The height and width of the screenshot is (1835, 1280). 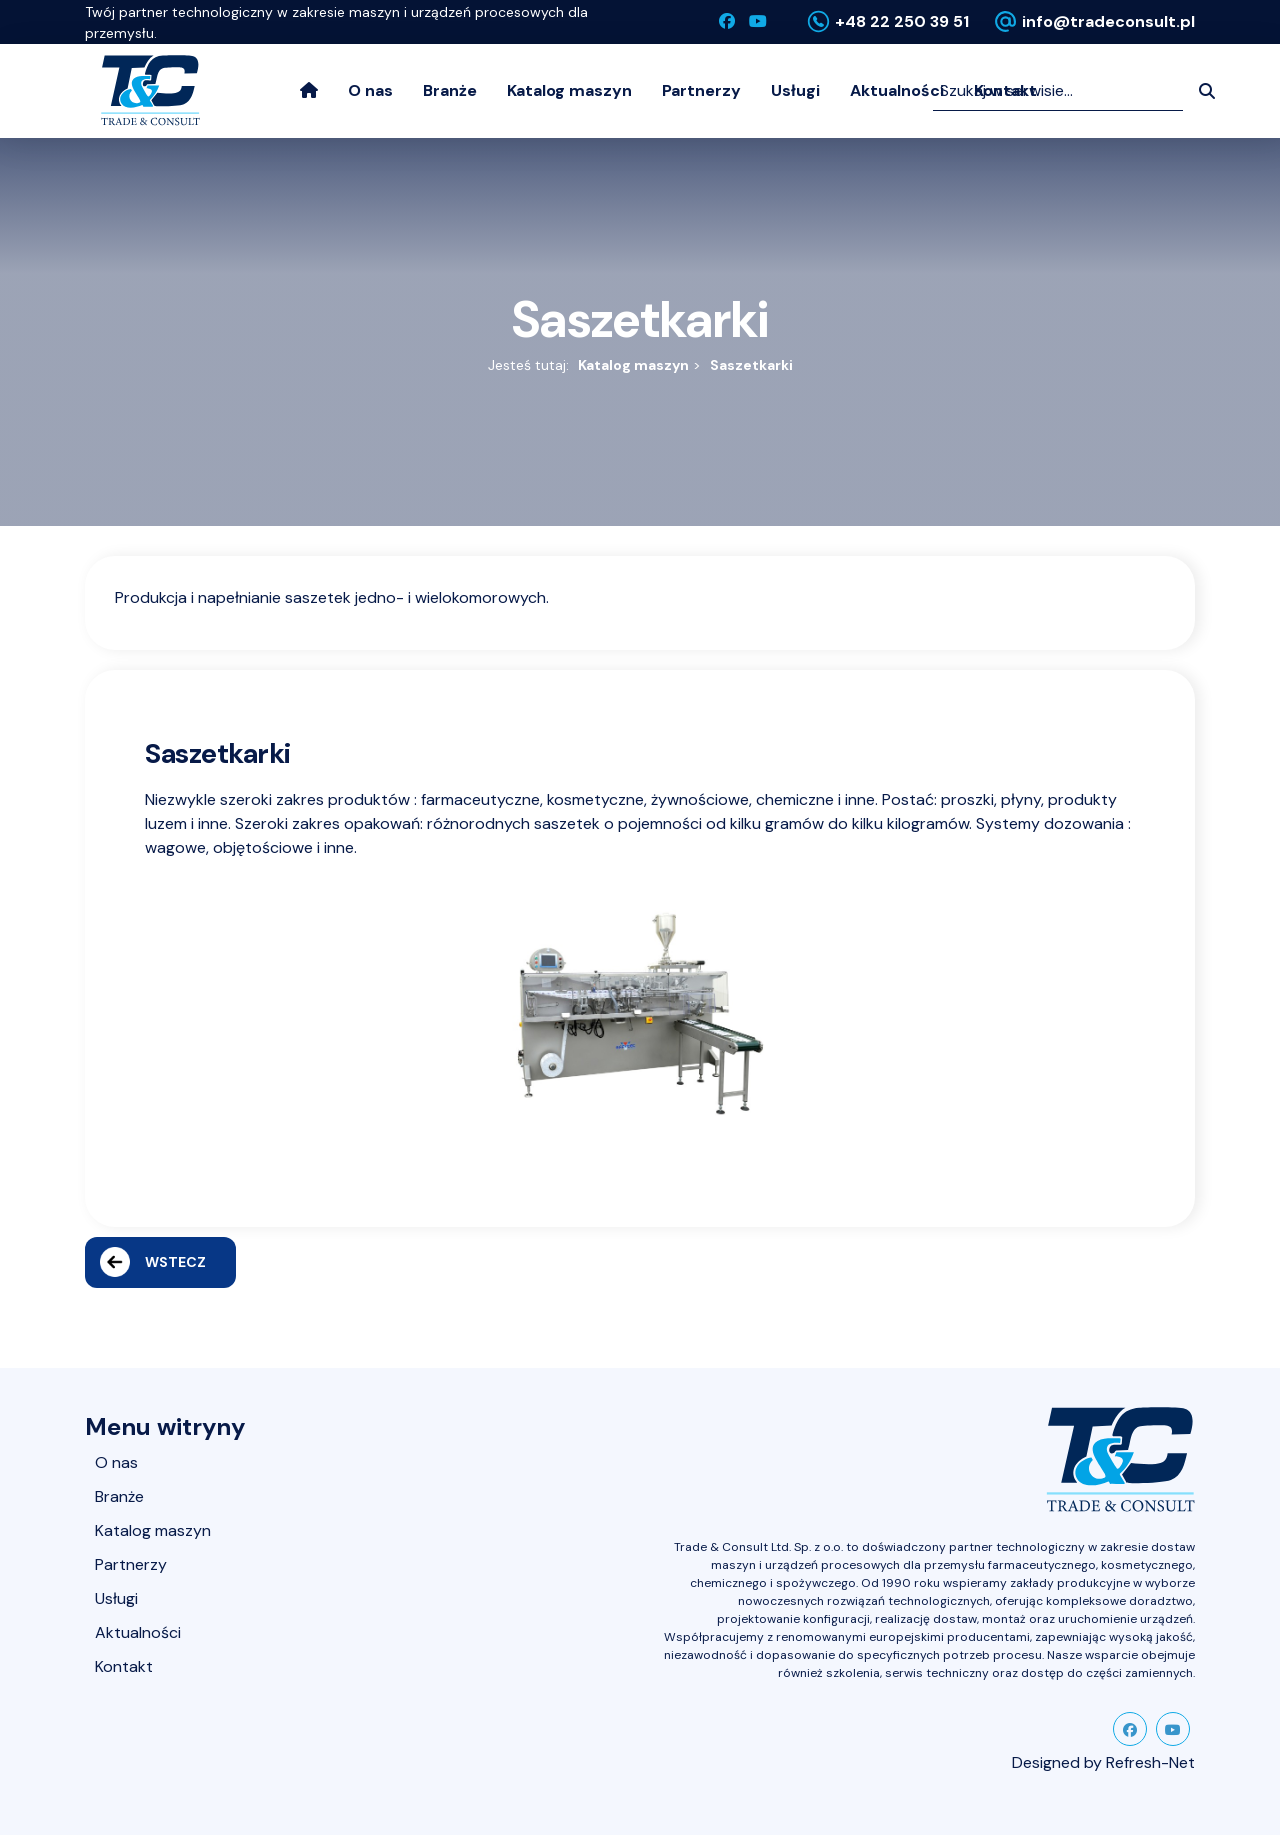 What do you see at coordinates (124, 1666) in the screenshot?
I see `Kontakt` at bounding box center [124, 1666].